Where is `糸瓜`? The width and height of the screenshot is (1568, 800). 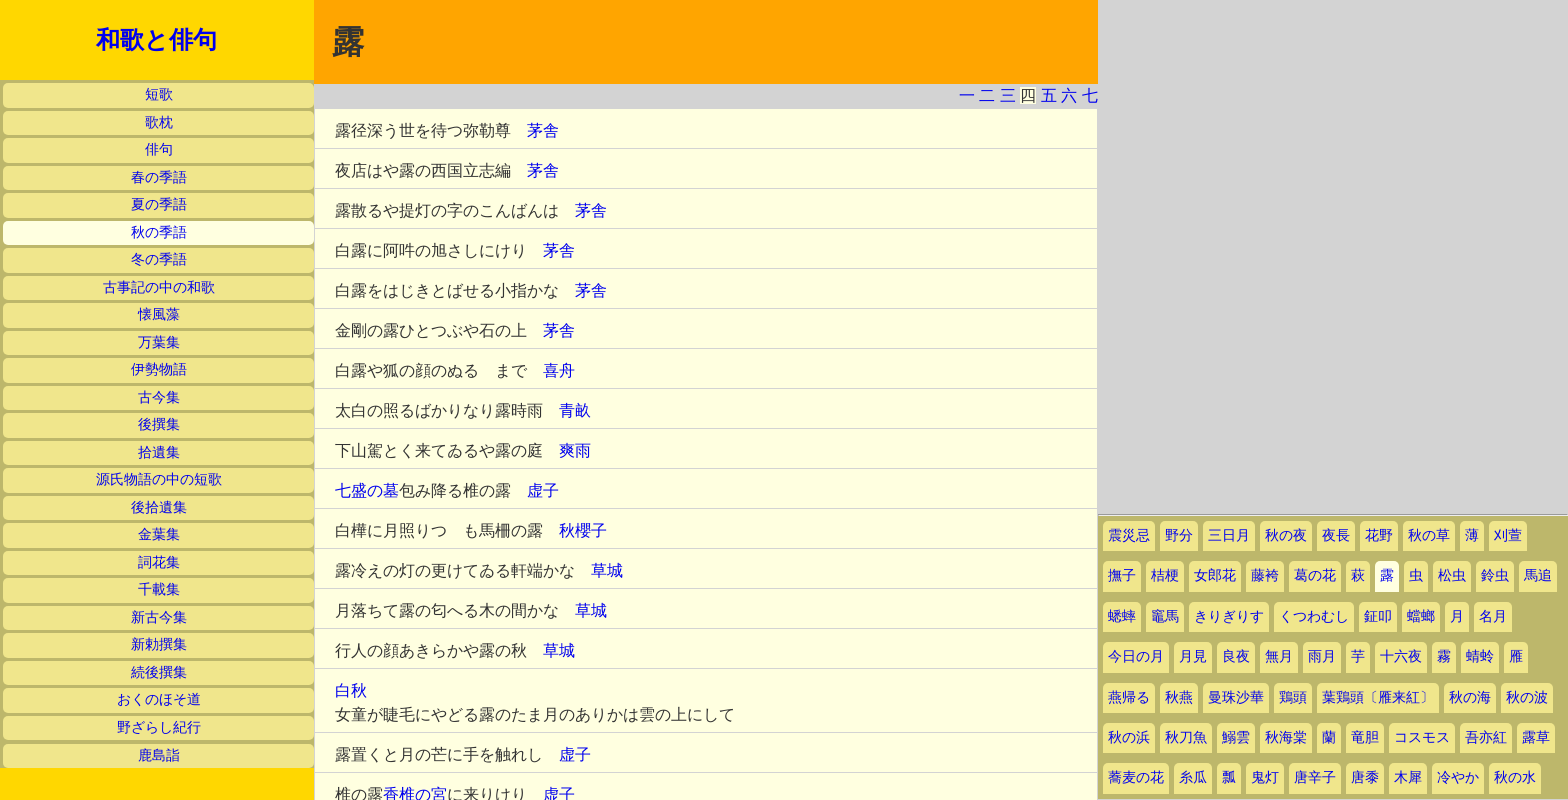 糸瓜 is located at coordinates (1193, 777).